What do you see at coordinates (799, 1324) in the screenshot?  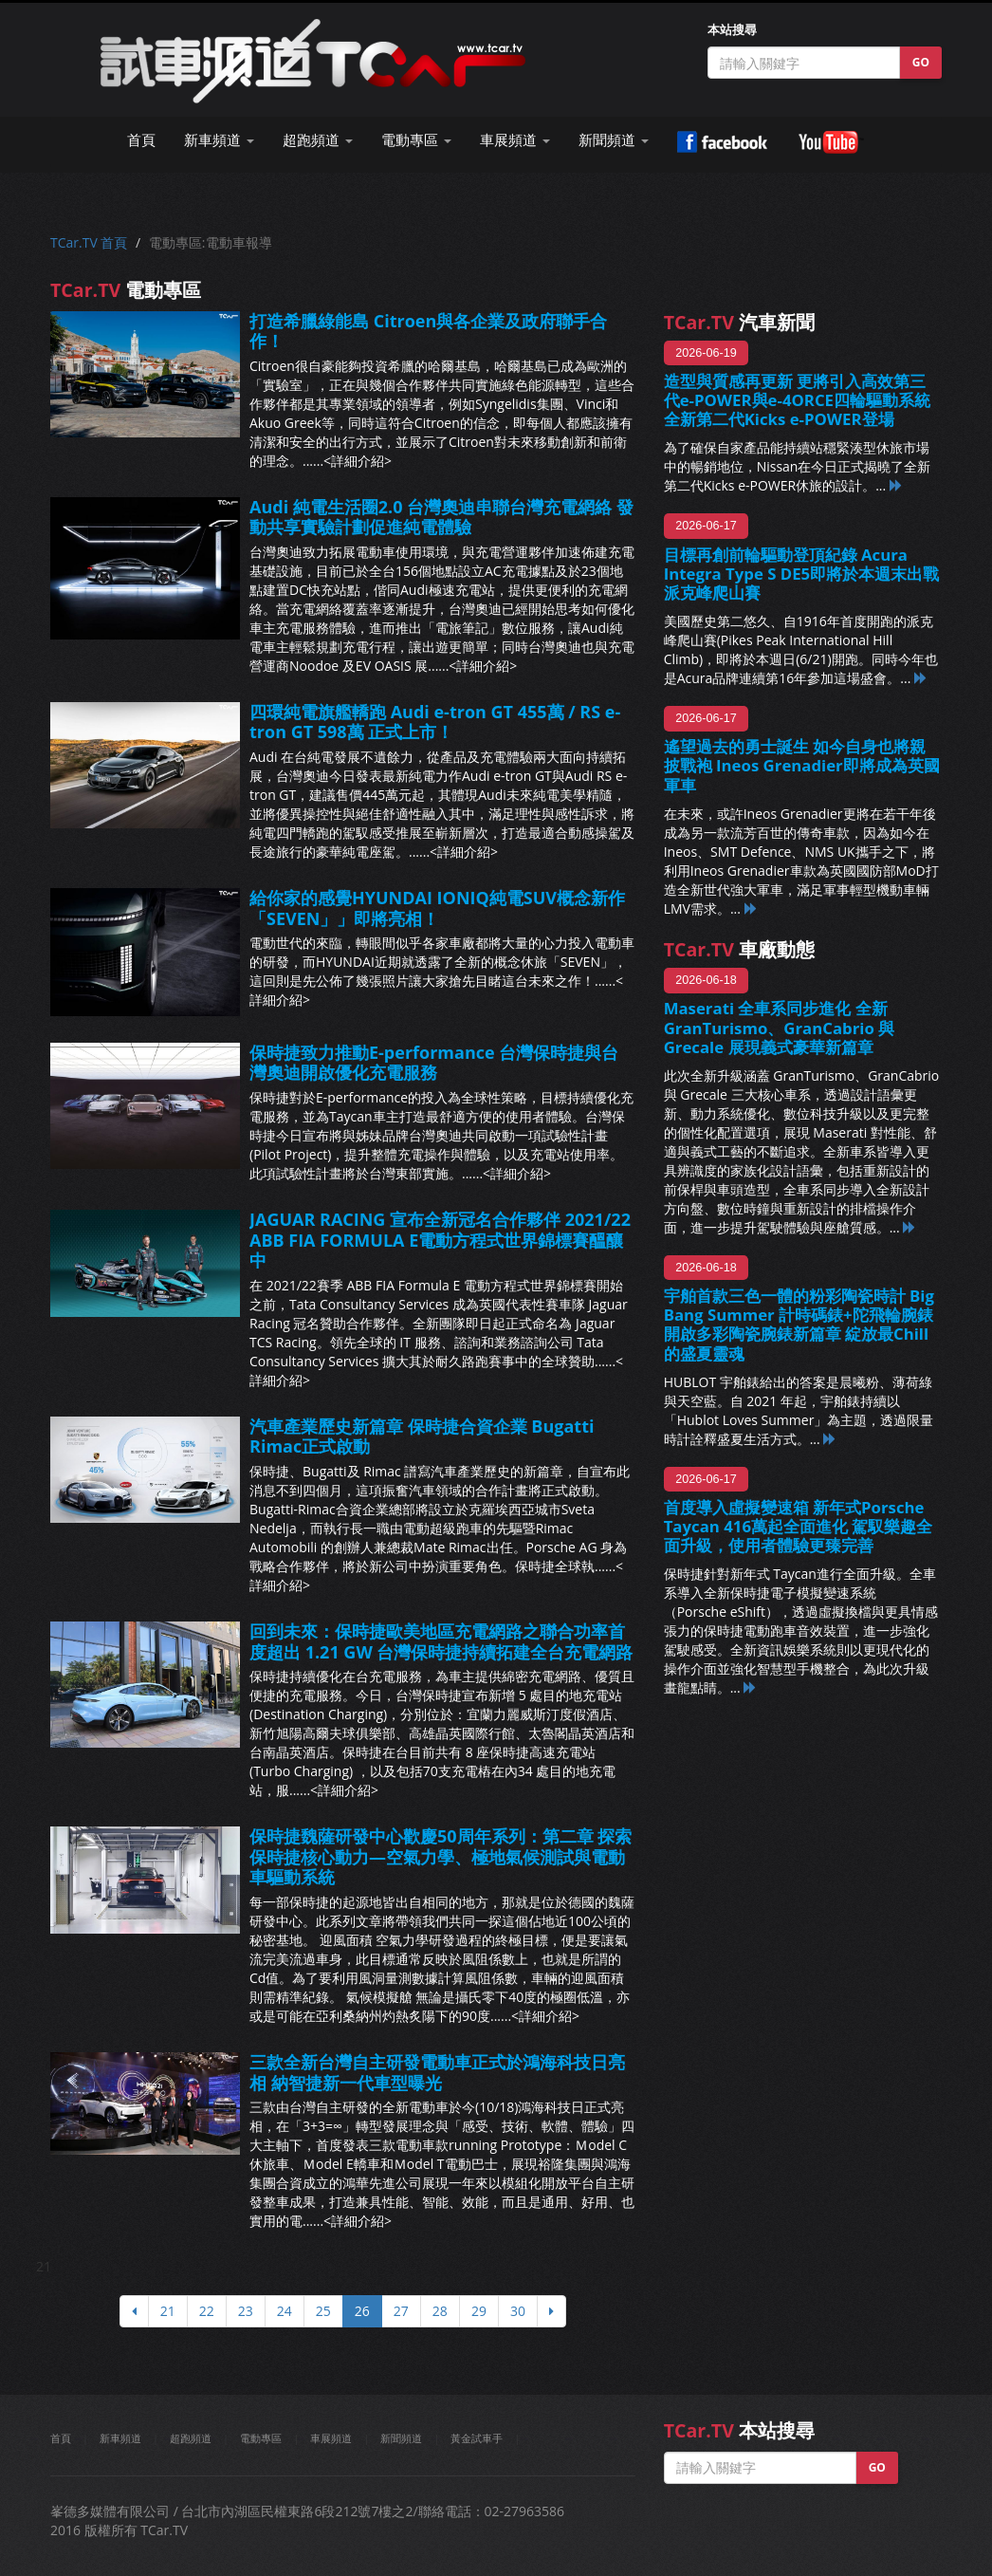 I see `宇舶首款三色一體的粉彩陶瓷時計 Big Bang Summer 計時碼錶+陀飛輪腕錶 開啟多彩陶瓷腕錶新篇章 綻放最Chill的盛夏靈魂` at bounding box center [799, 1324].